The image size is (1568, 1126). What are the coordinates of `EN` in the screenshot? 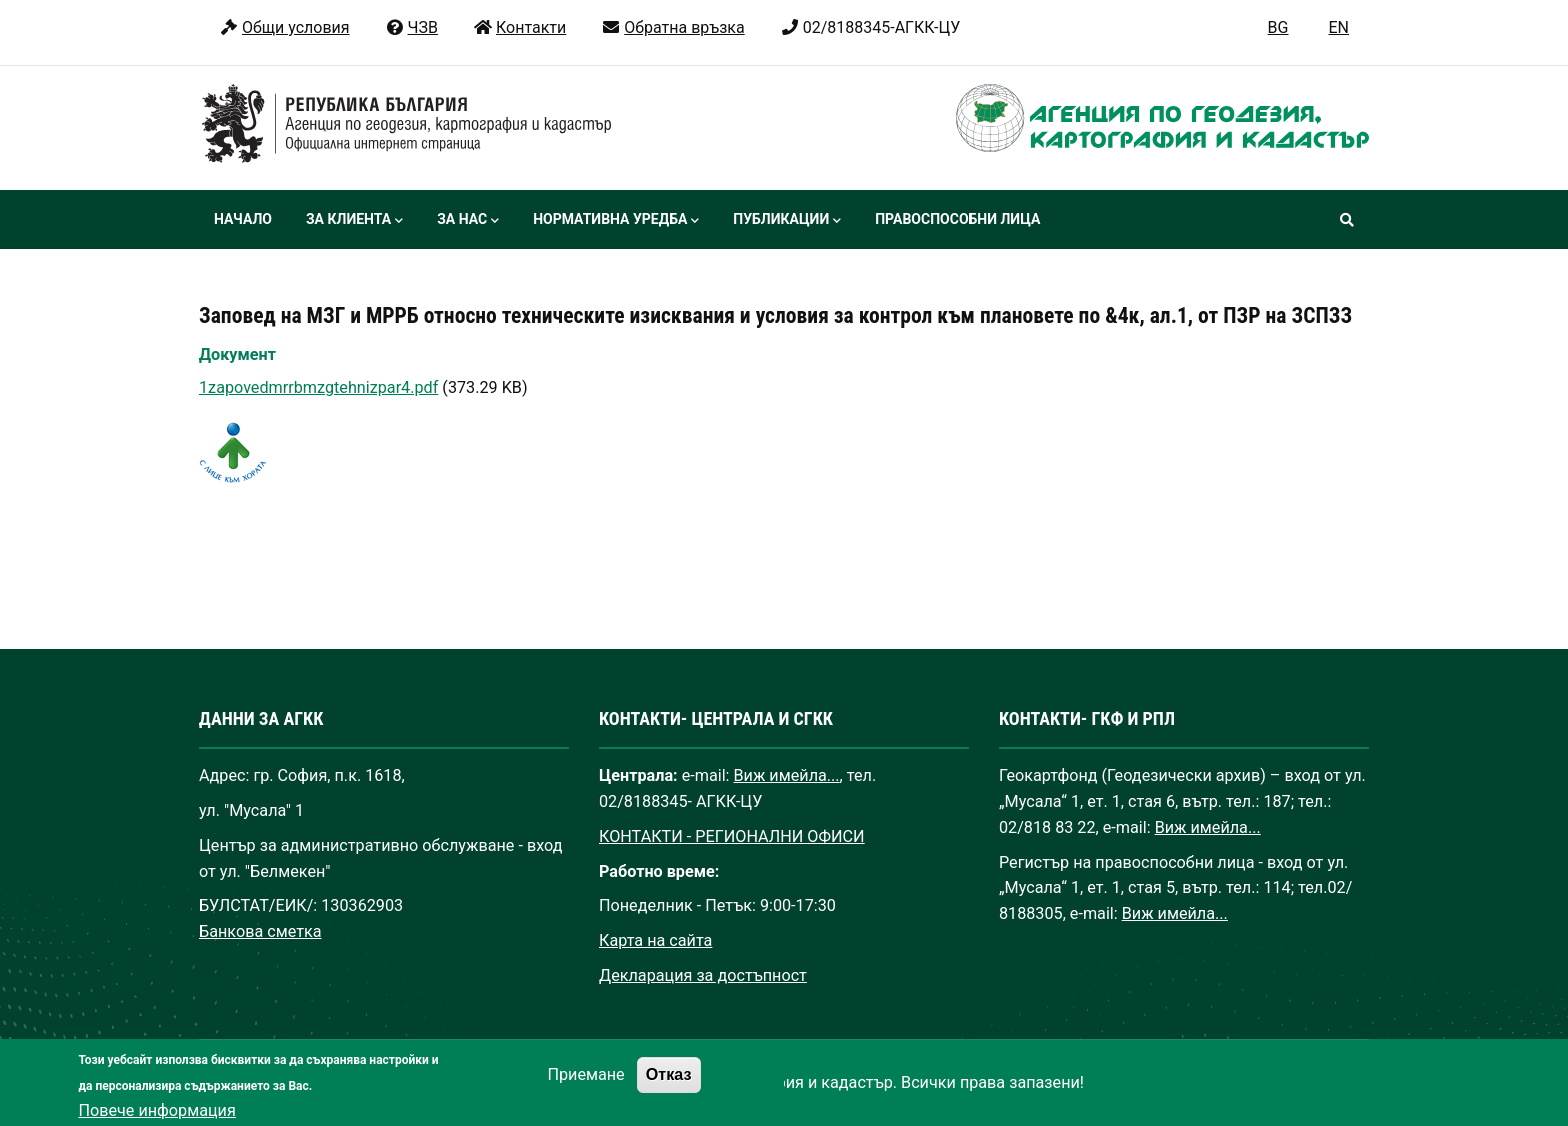 It's located at (1338, 27).